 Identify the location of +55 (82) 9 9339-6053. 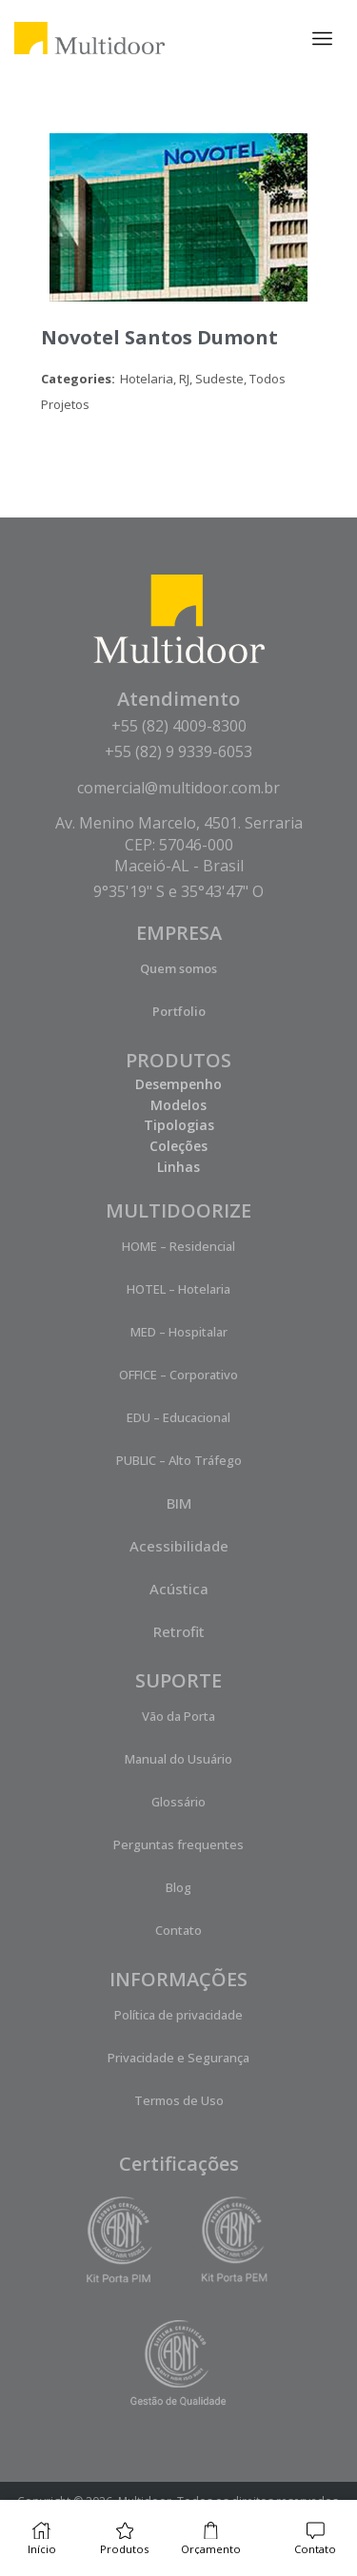
(178, 751).